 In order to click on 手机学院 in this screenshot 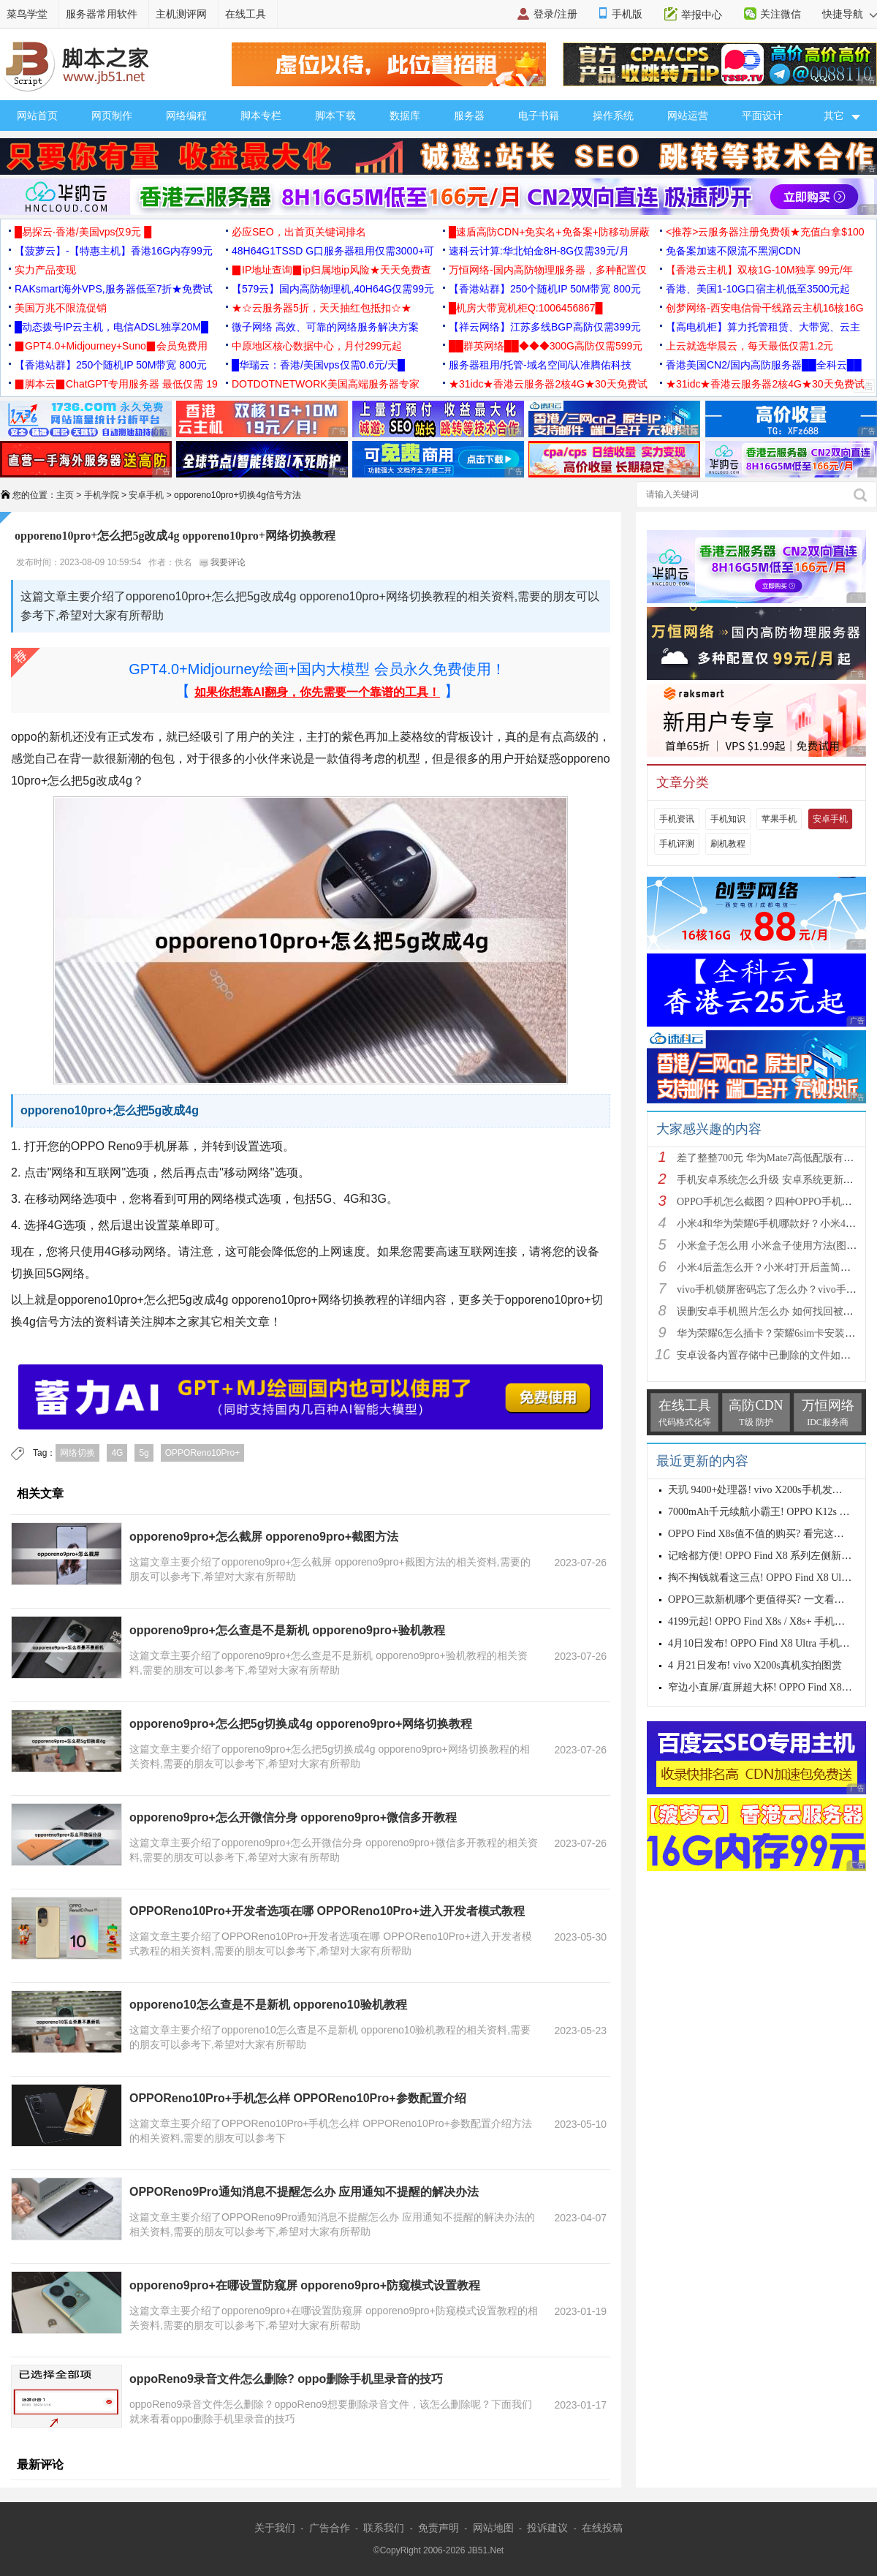, I will do `click(101, 495)`.